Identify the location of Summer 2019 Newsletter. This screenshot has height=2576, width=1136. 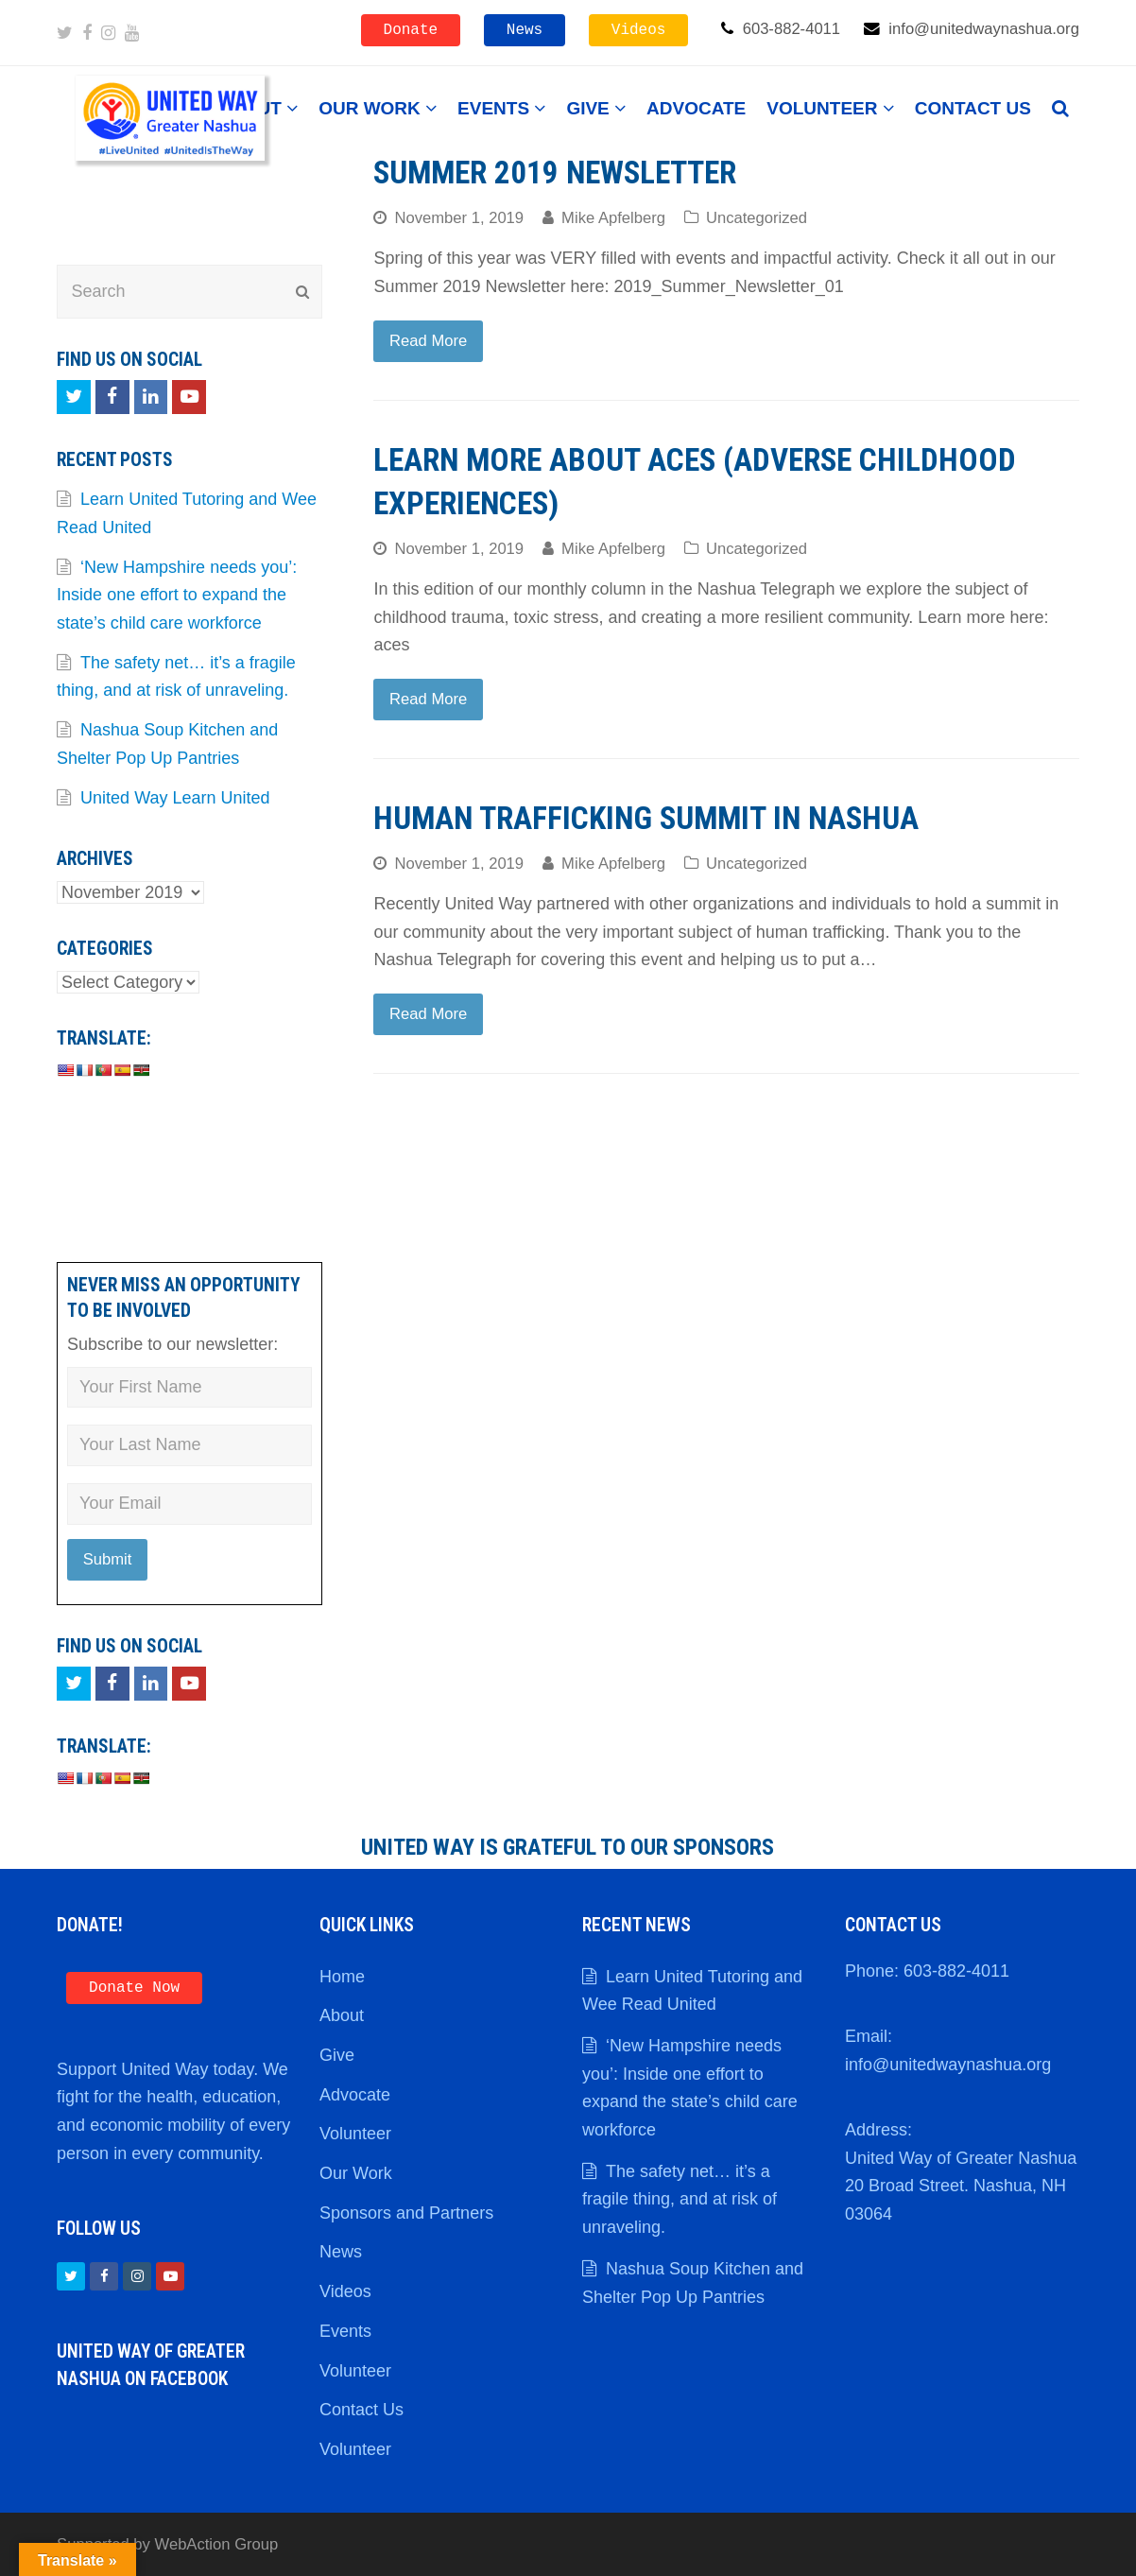
(554, 172).